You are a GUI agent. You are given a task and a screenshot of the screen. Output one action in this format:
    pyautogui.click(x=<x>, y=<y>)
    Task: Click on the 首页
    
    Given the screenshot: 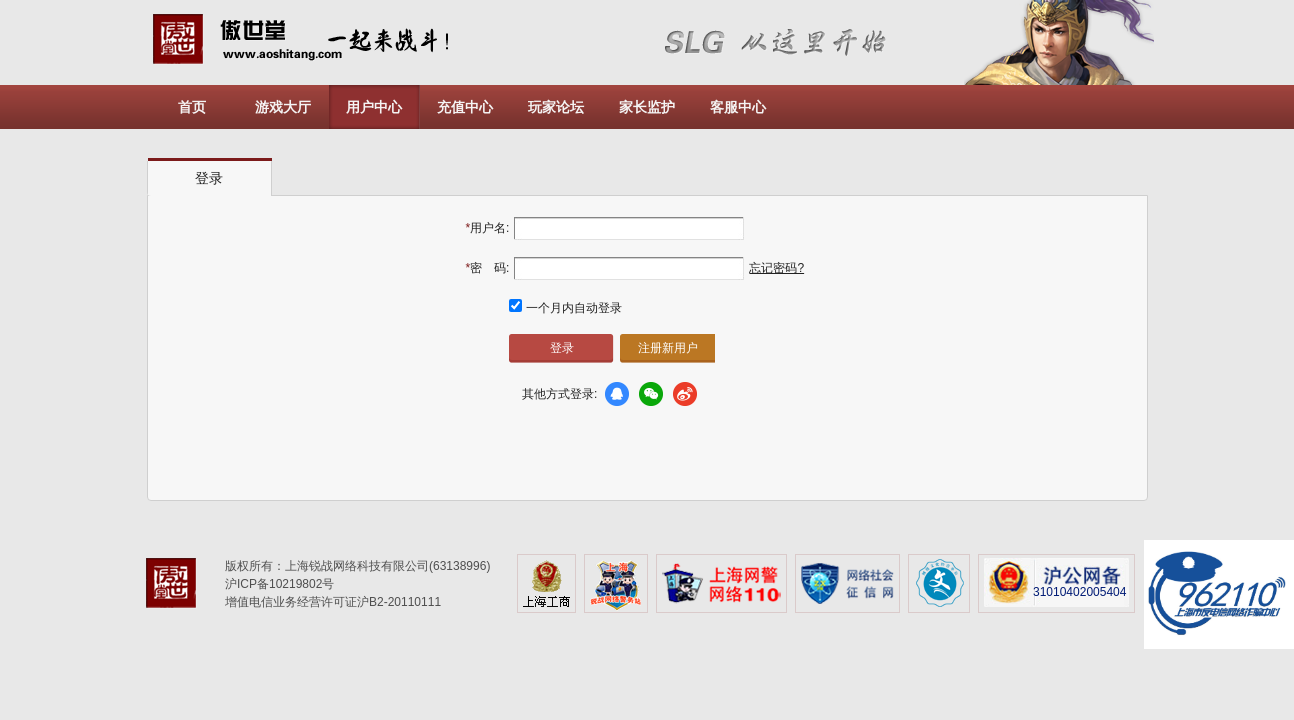 What is the action you would take?
    pyautogui.click(x=192, y=107)
    